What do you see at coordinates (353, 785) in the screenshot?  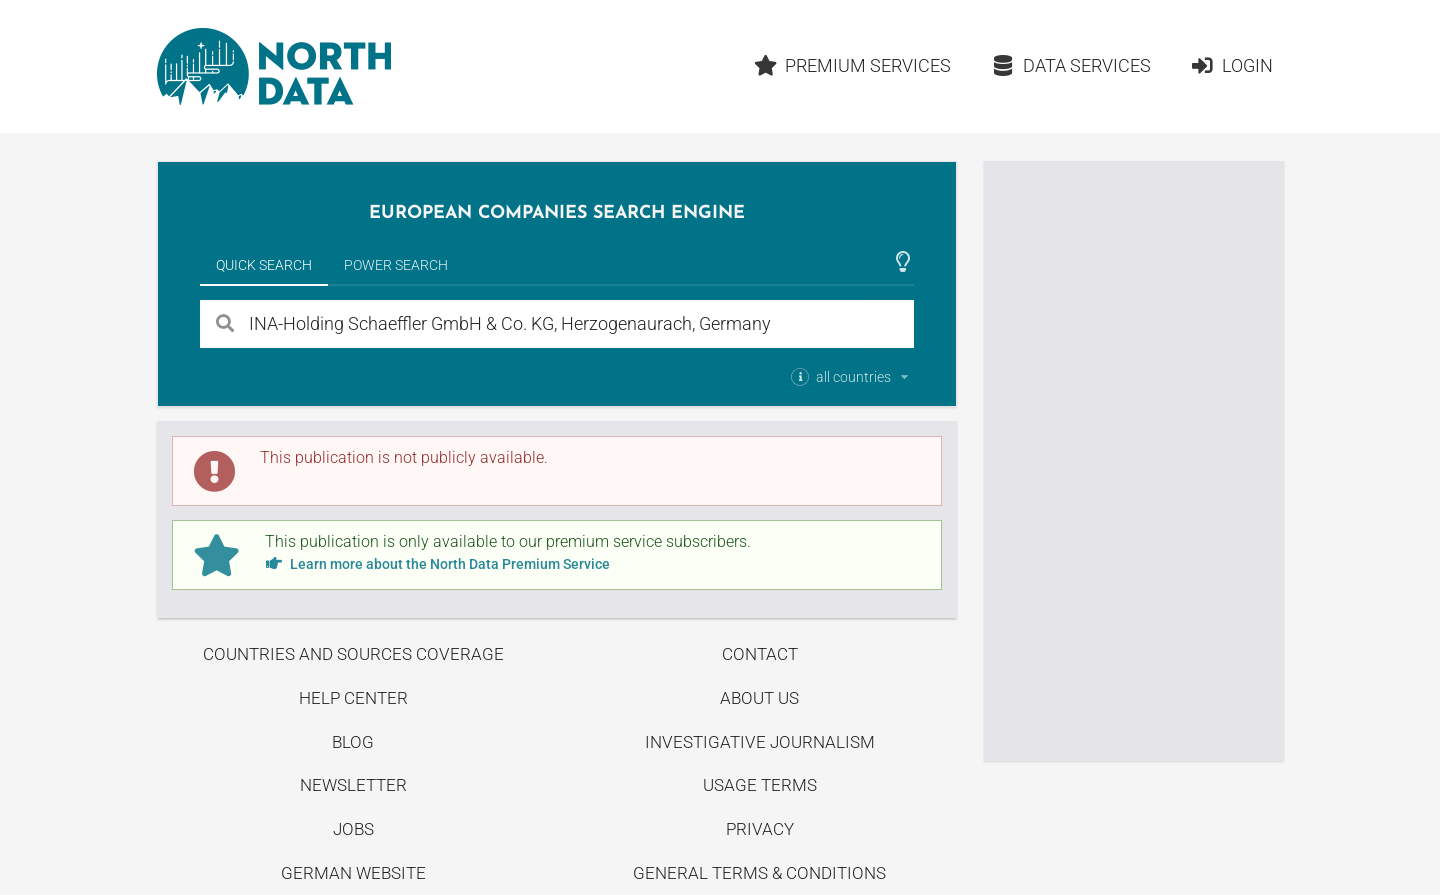 I see `Newsletter` at bounding box center [353, 785].